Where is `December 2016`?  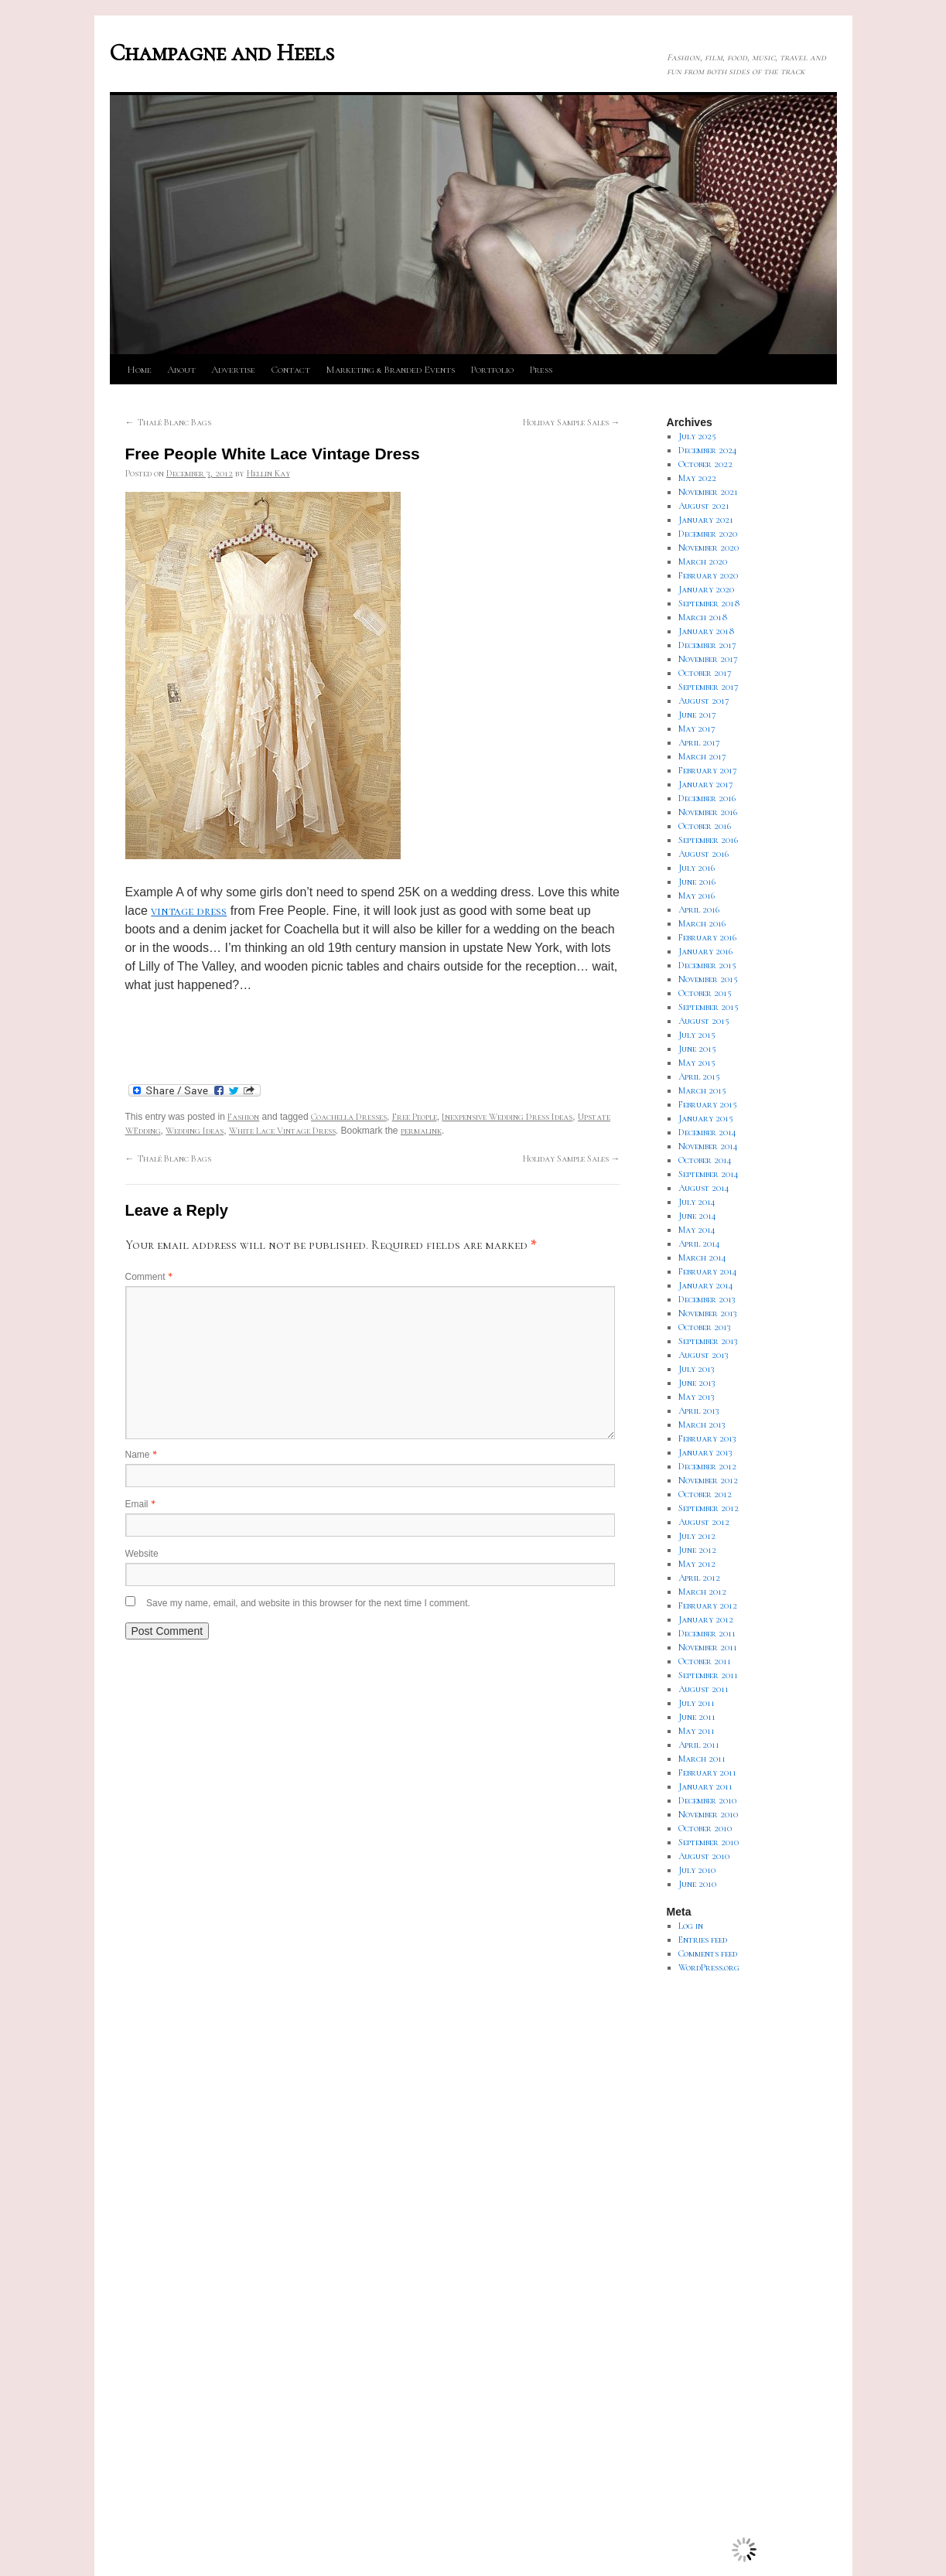
December 2016 is located at coordinates (707, 798).